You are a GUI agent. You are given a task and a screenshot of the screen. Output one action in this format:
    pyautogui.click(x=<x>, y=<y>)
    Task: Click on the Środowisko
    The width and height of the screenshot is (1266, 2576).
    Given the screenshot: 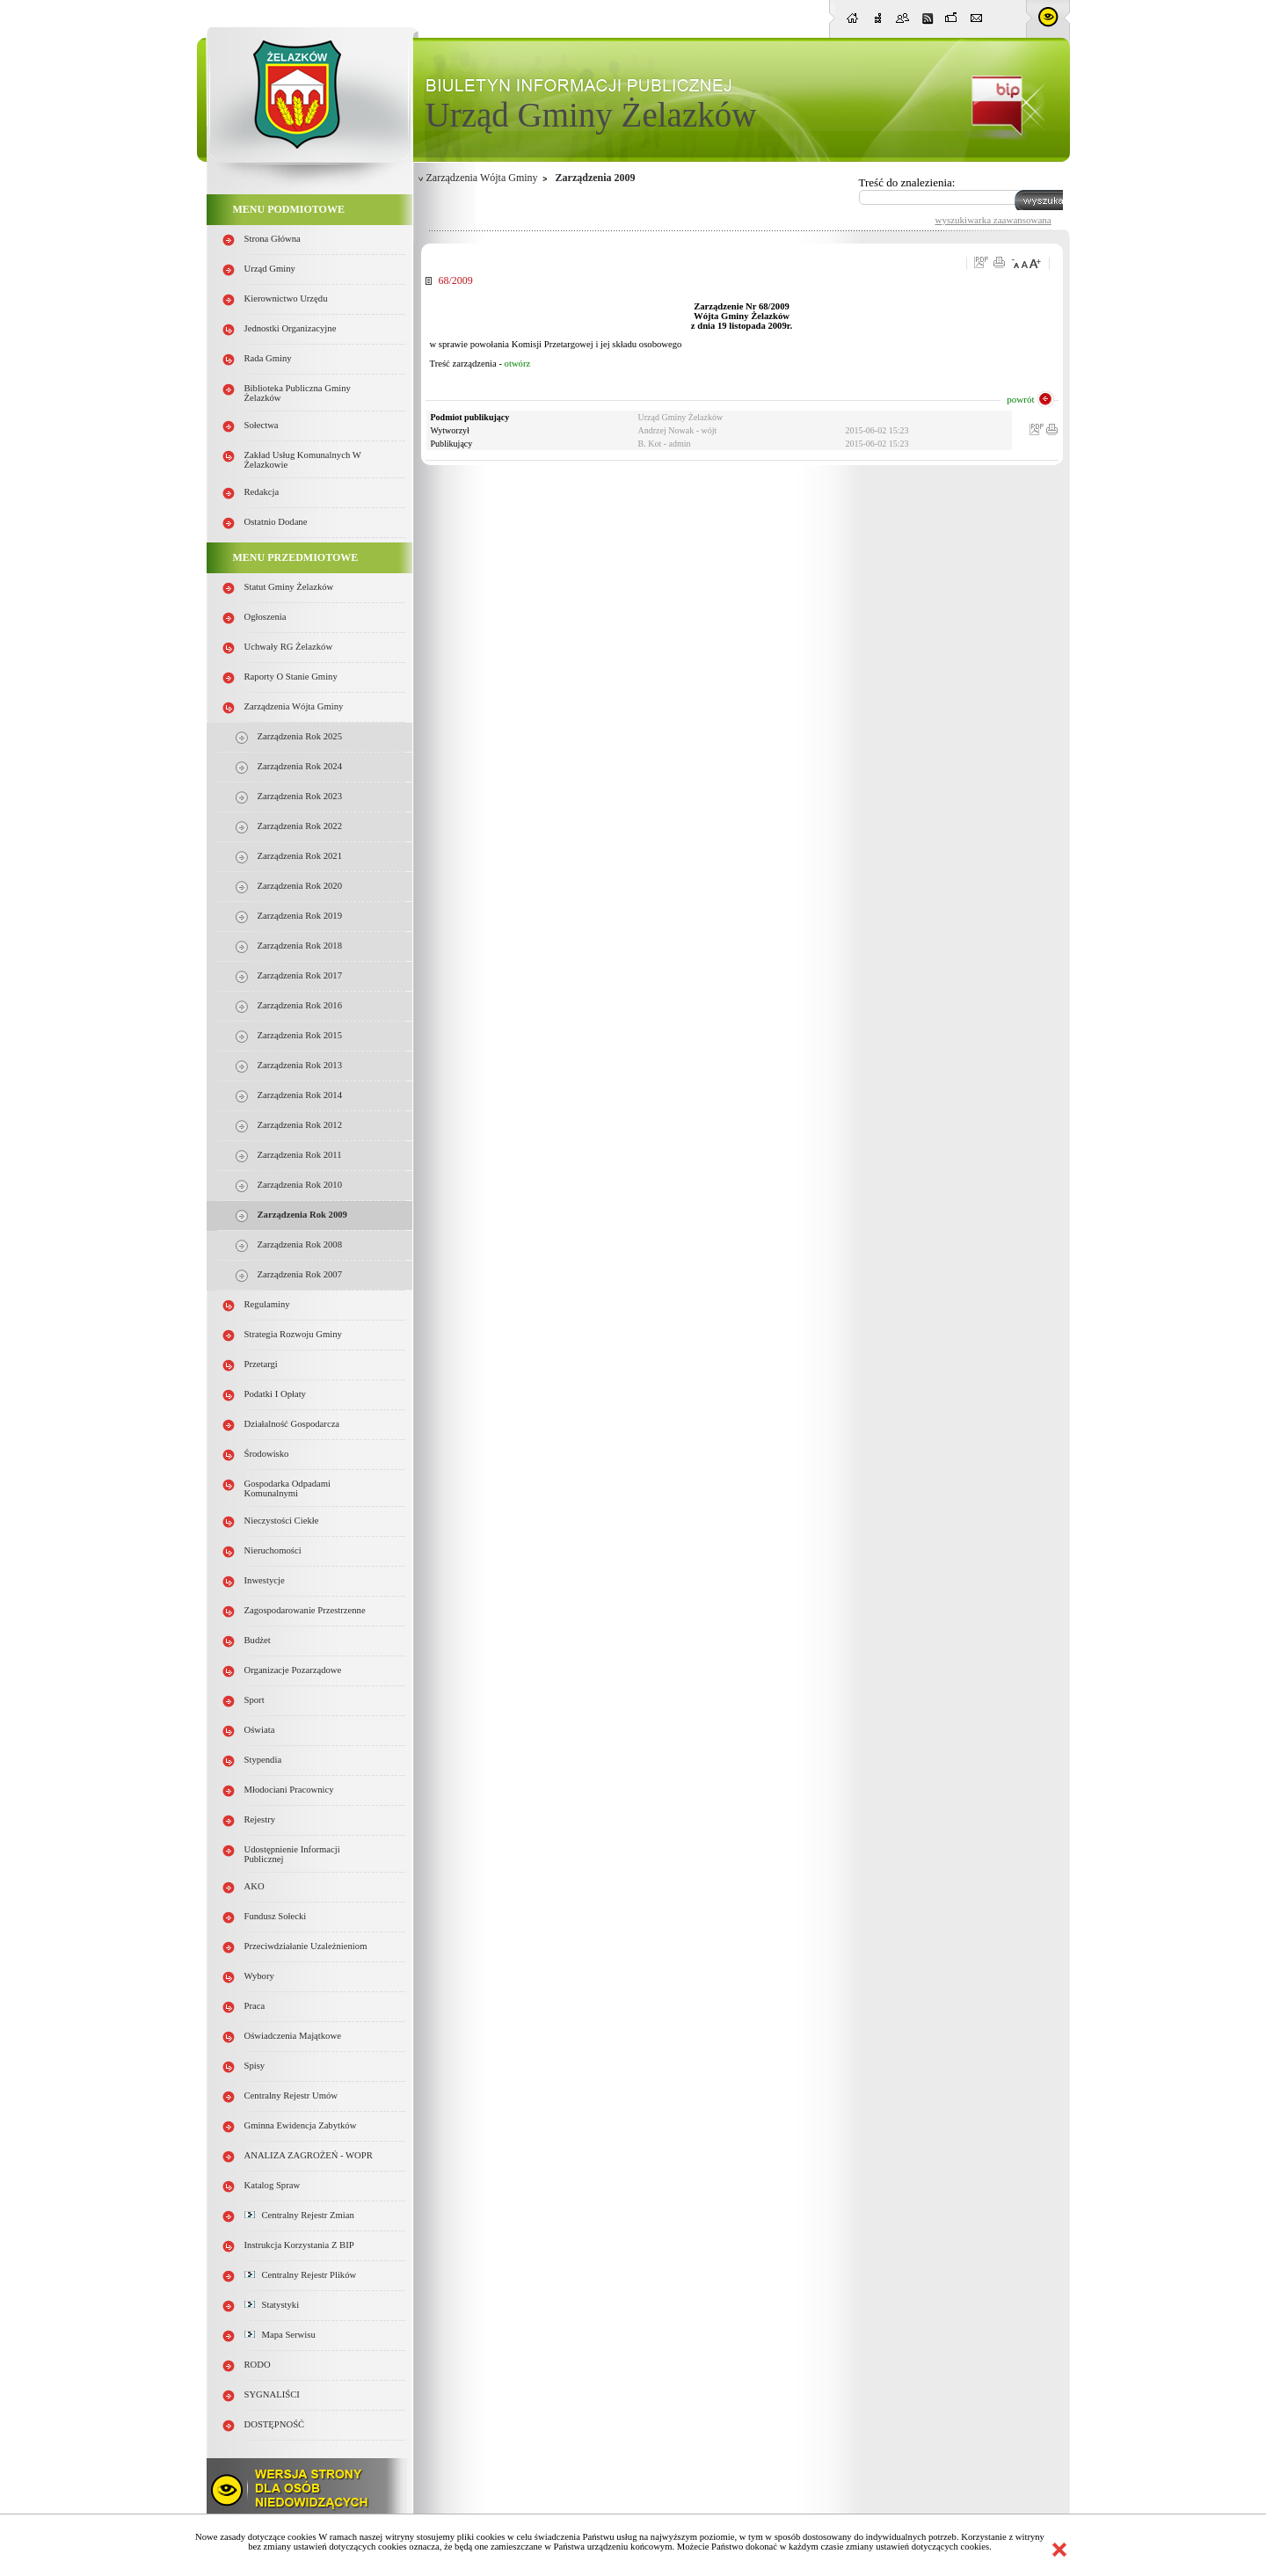 What is the action you would take?
    pyautogui.click(x=266, y=1454)
    